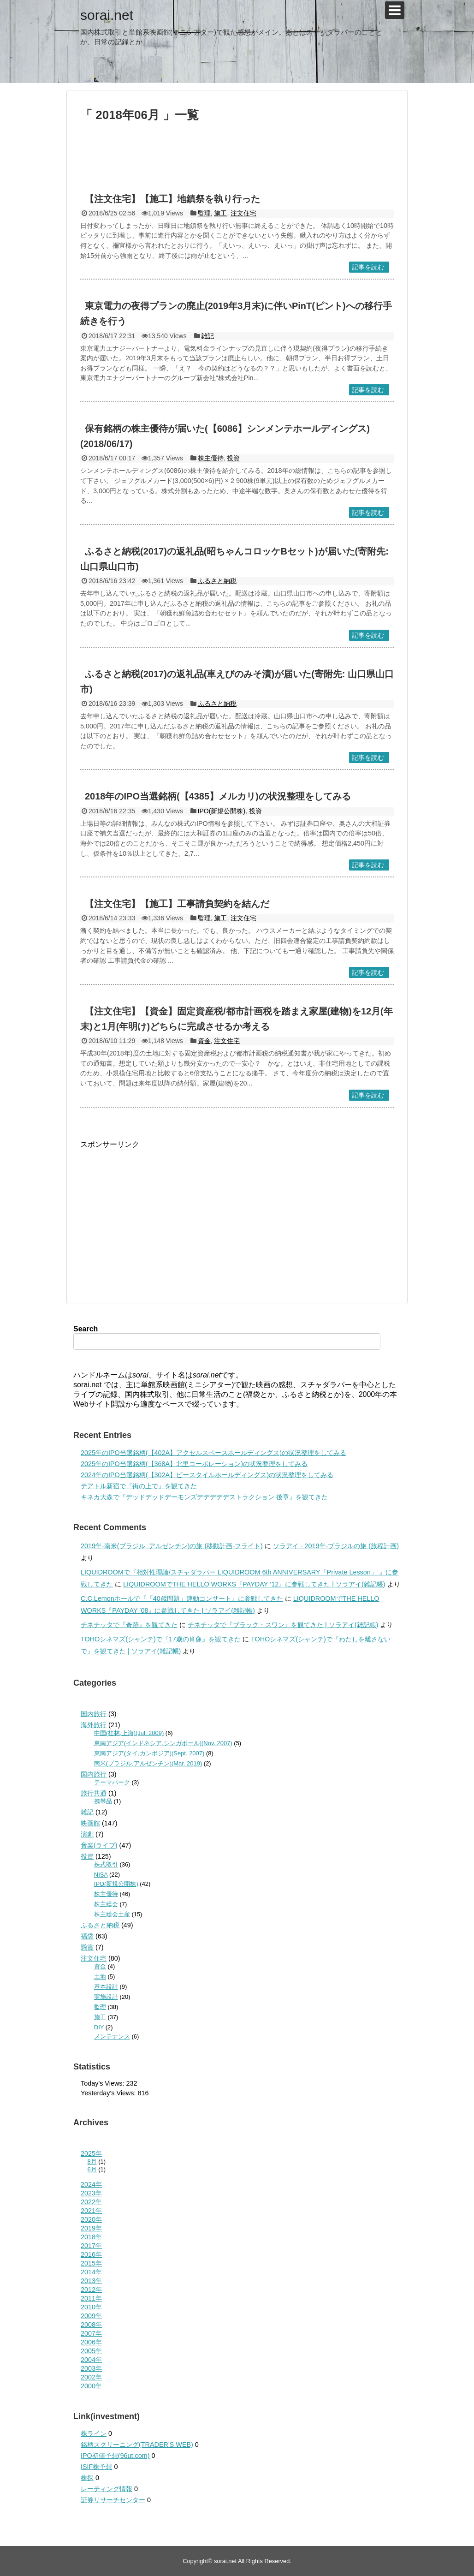  I want to click on 2016年, so click(91, 2254).